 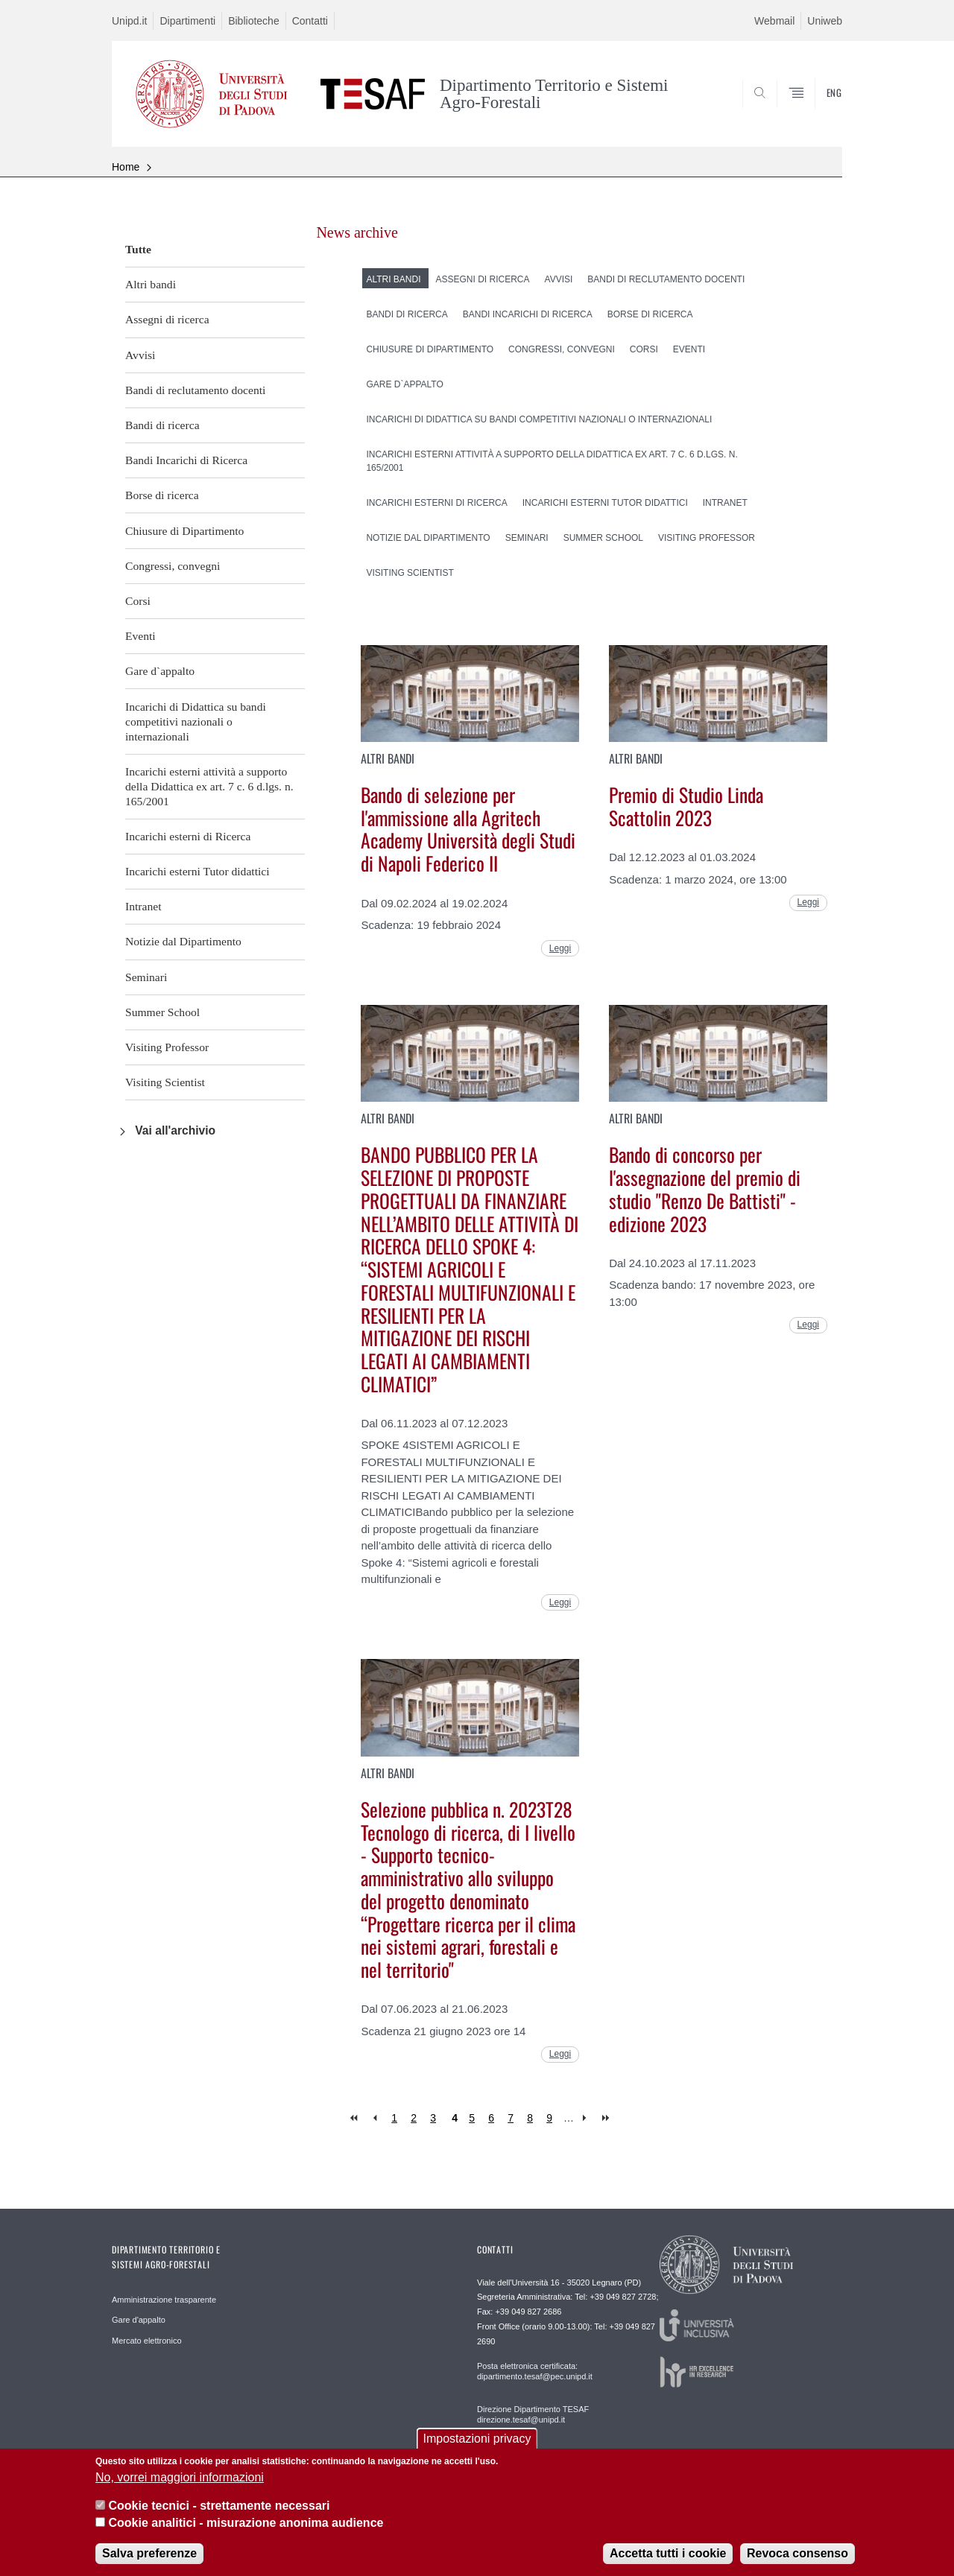 I want to click on Cookie analitici - misurazione anonima audience, so click(x=245, y=2534).